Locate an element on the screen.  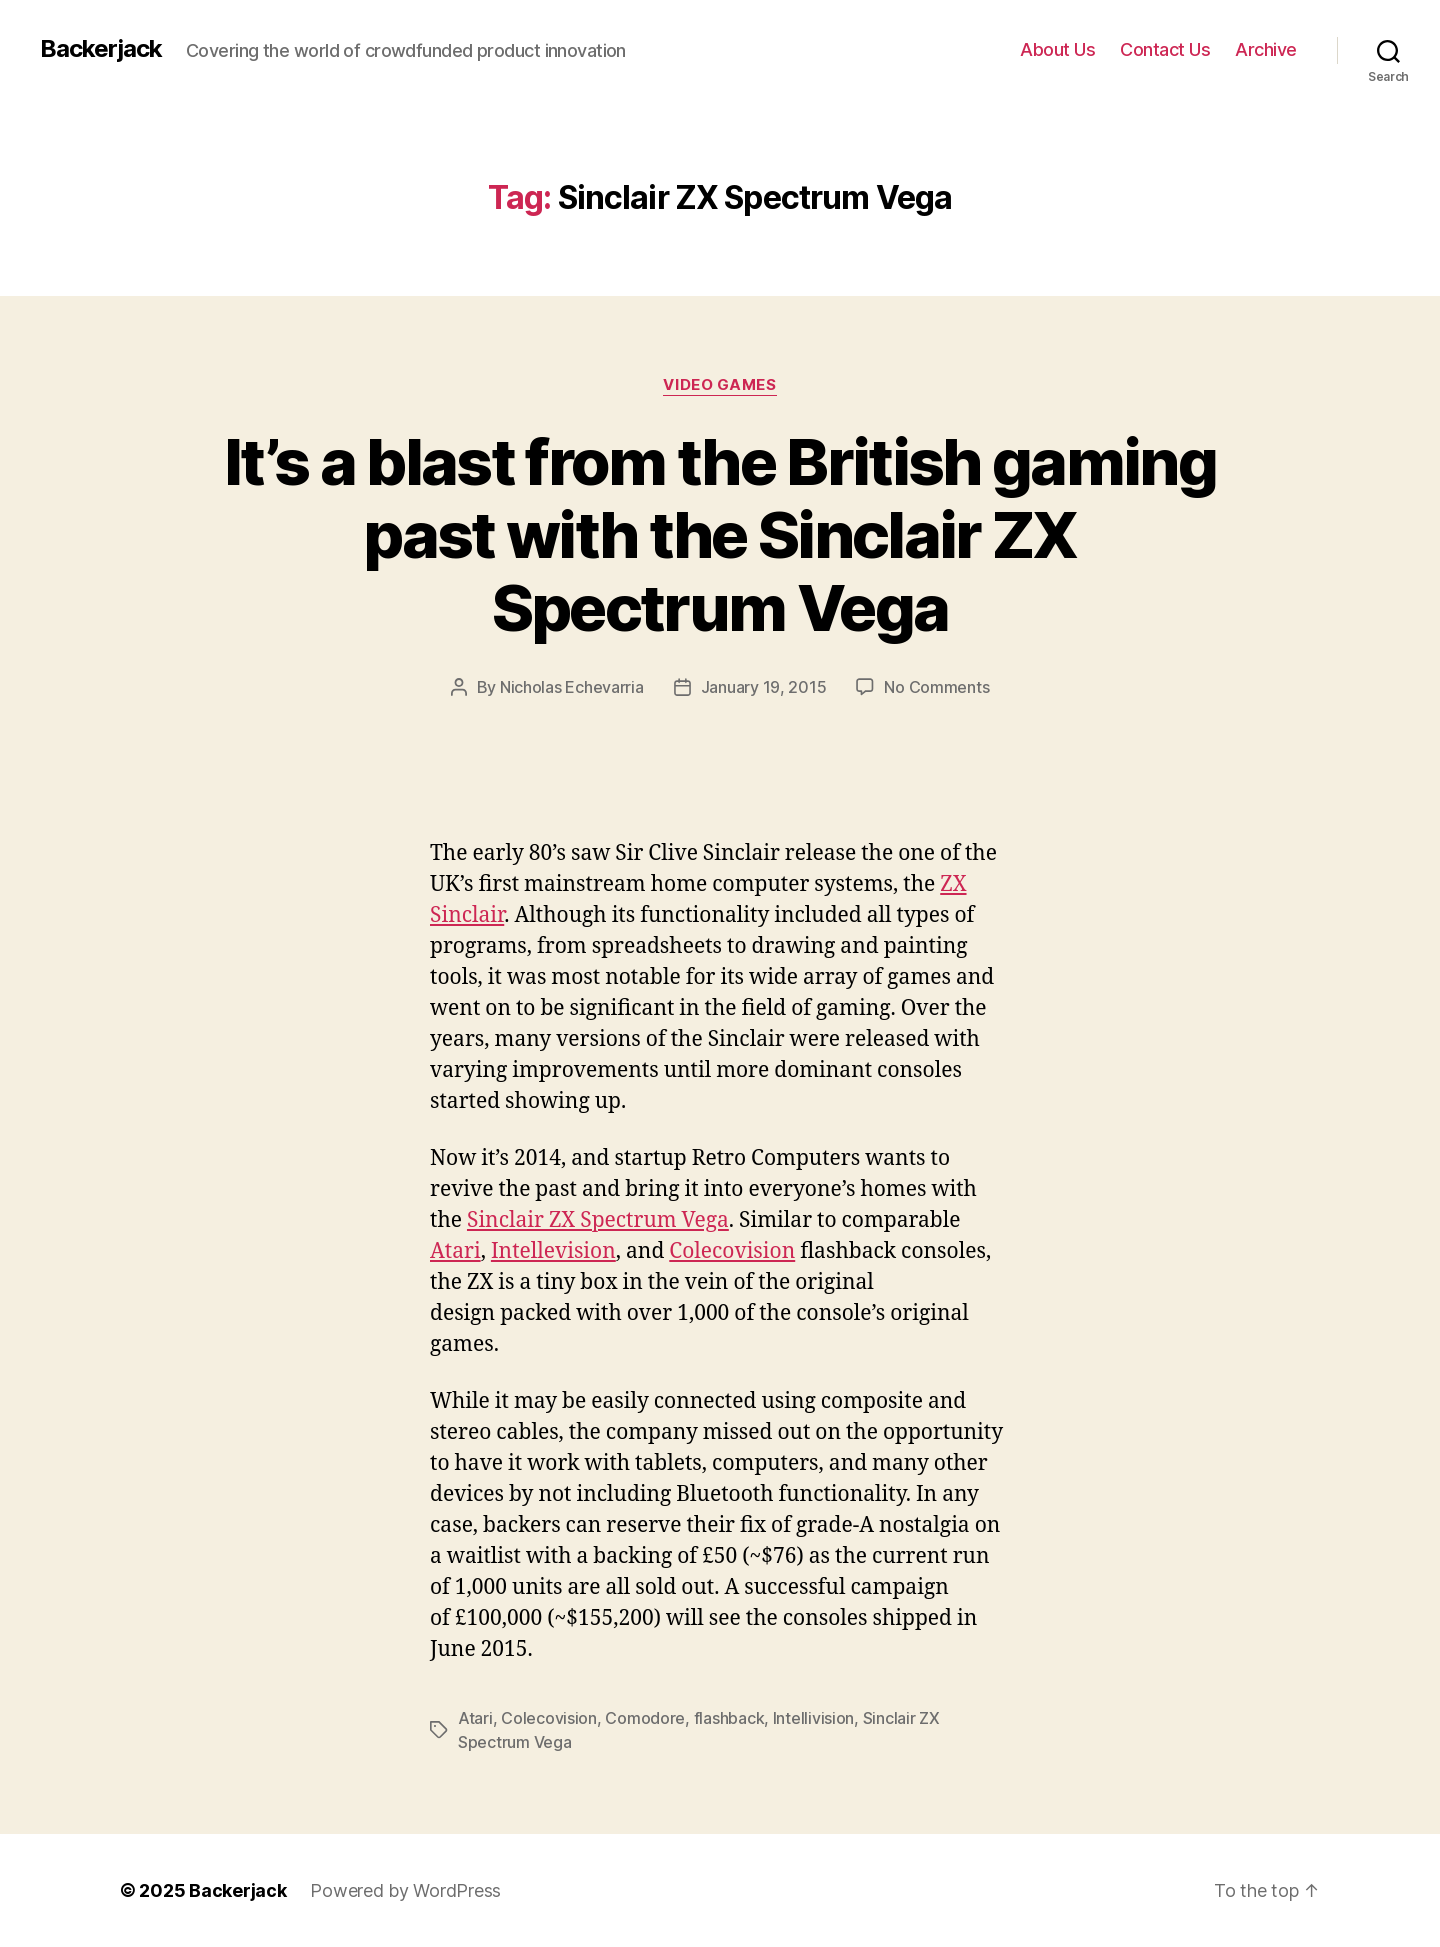
Intellivision is located at coordinates (814, 1718).